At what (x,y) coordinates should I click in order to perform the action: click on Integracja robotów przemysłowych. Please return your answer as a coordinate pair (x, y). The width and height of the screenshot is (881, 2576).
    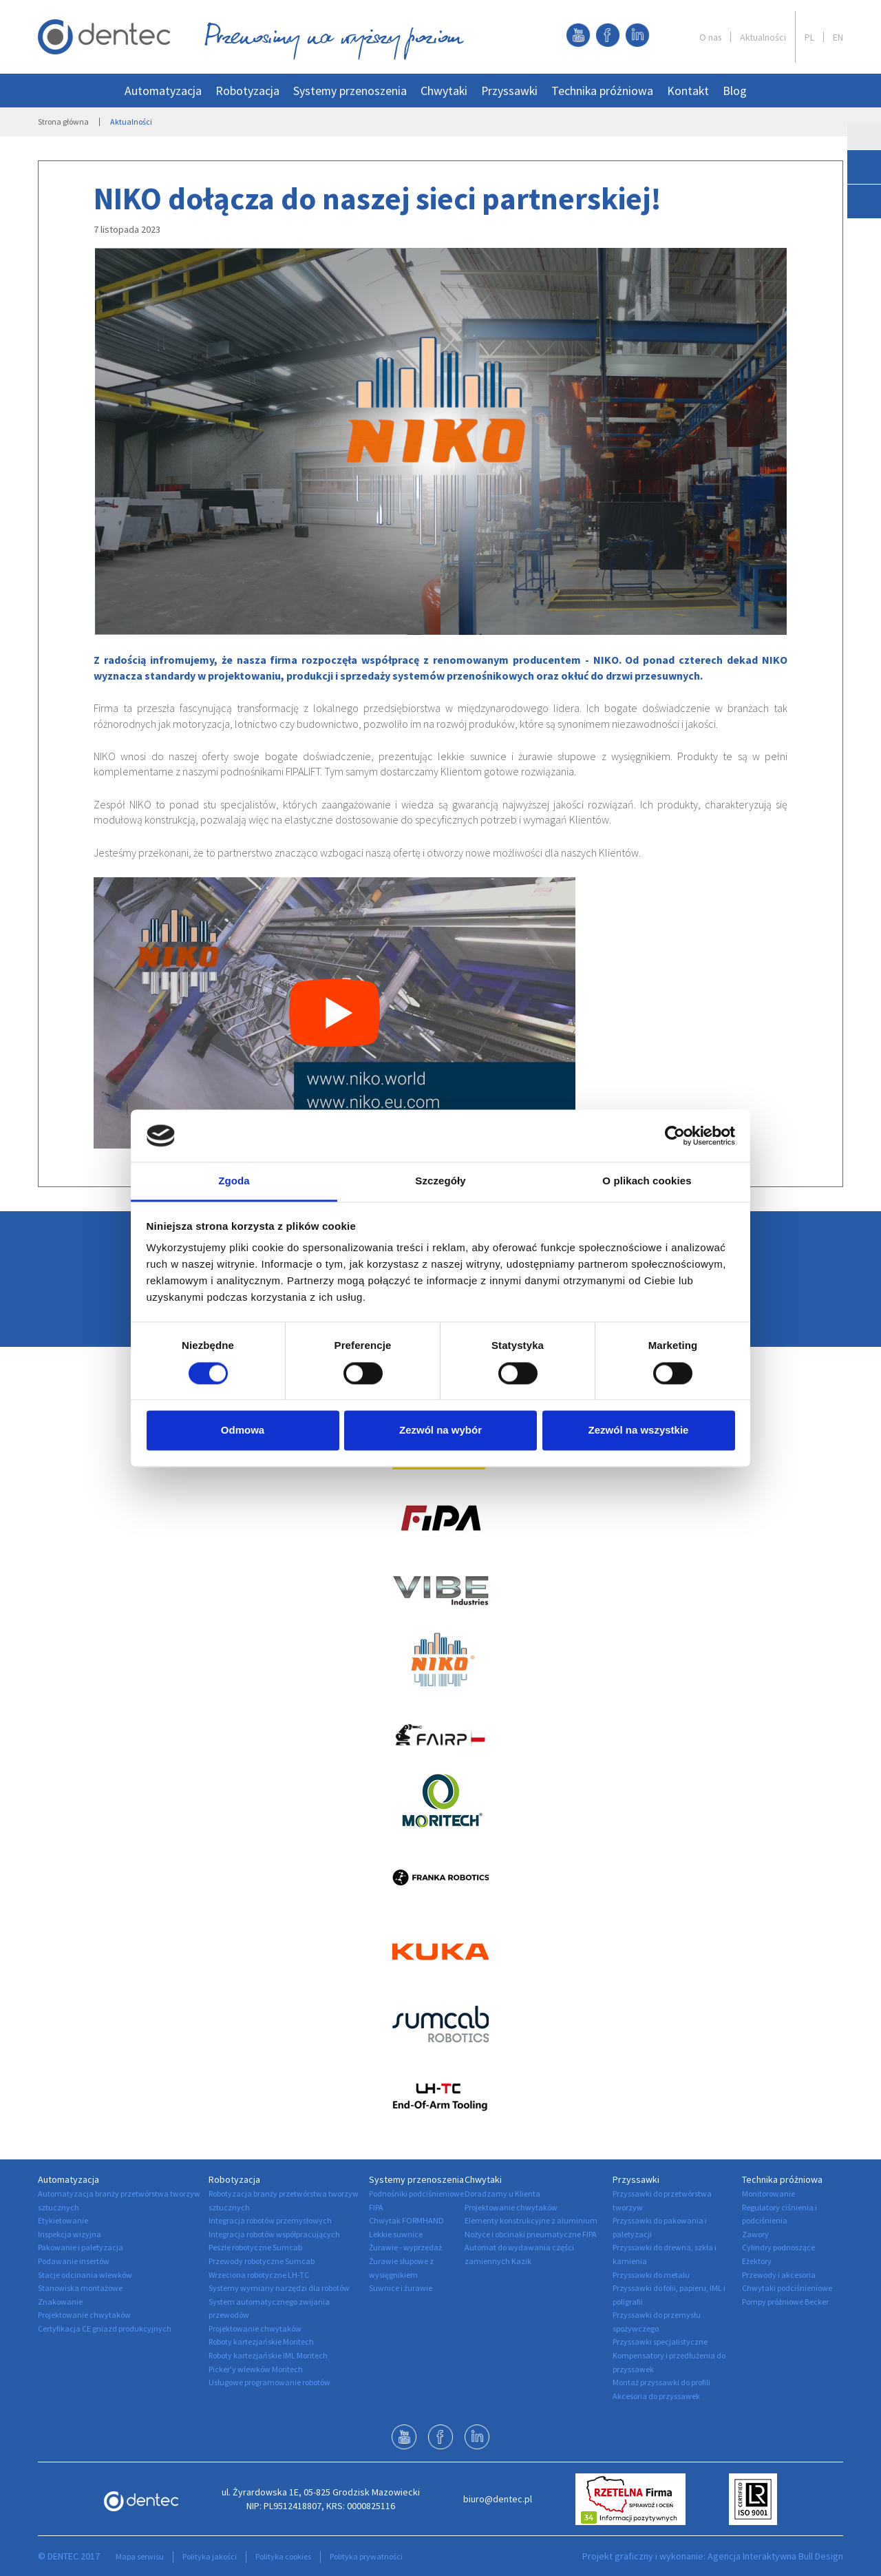
    Looking at the image, I should click on (270, 2220).